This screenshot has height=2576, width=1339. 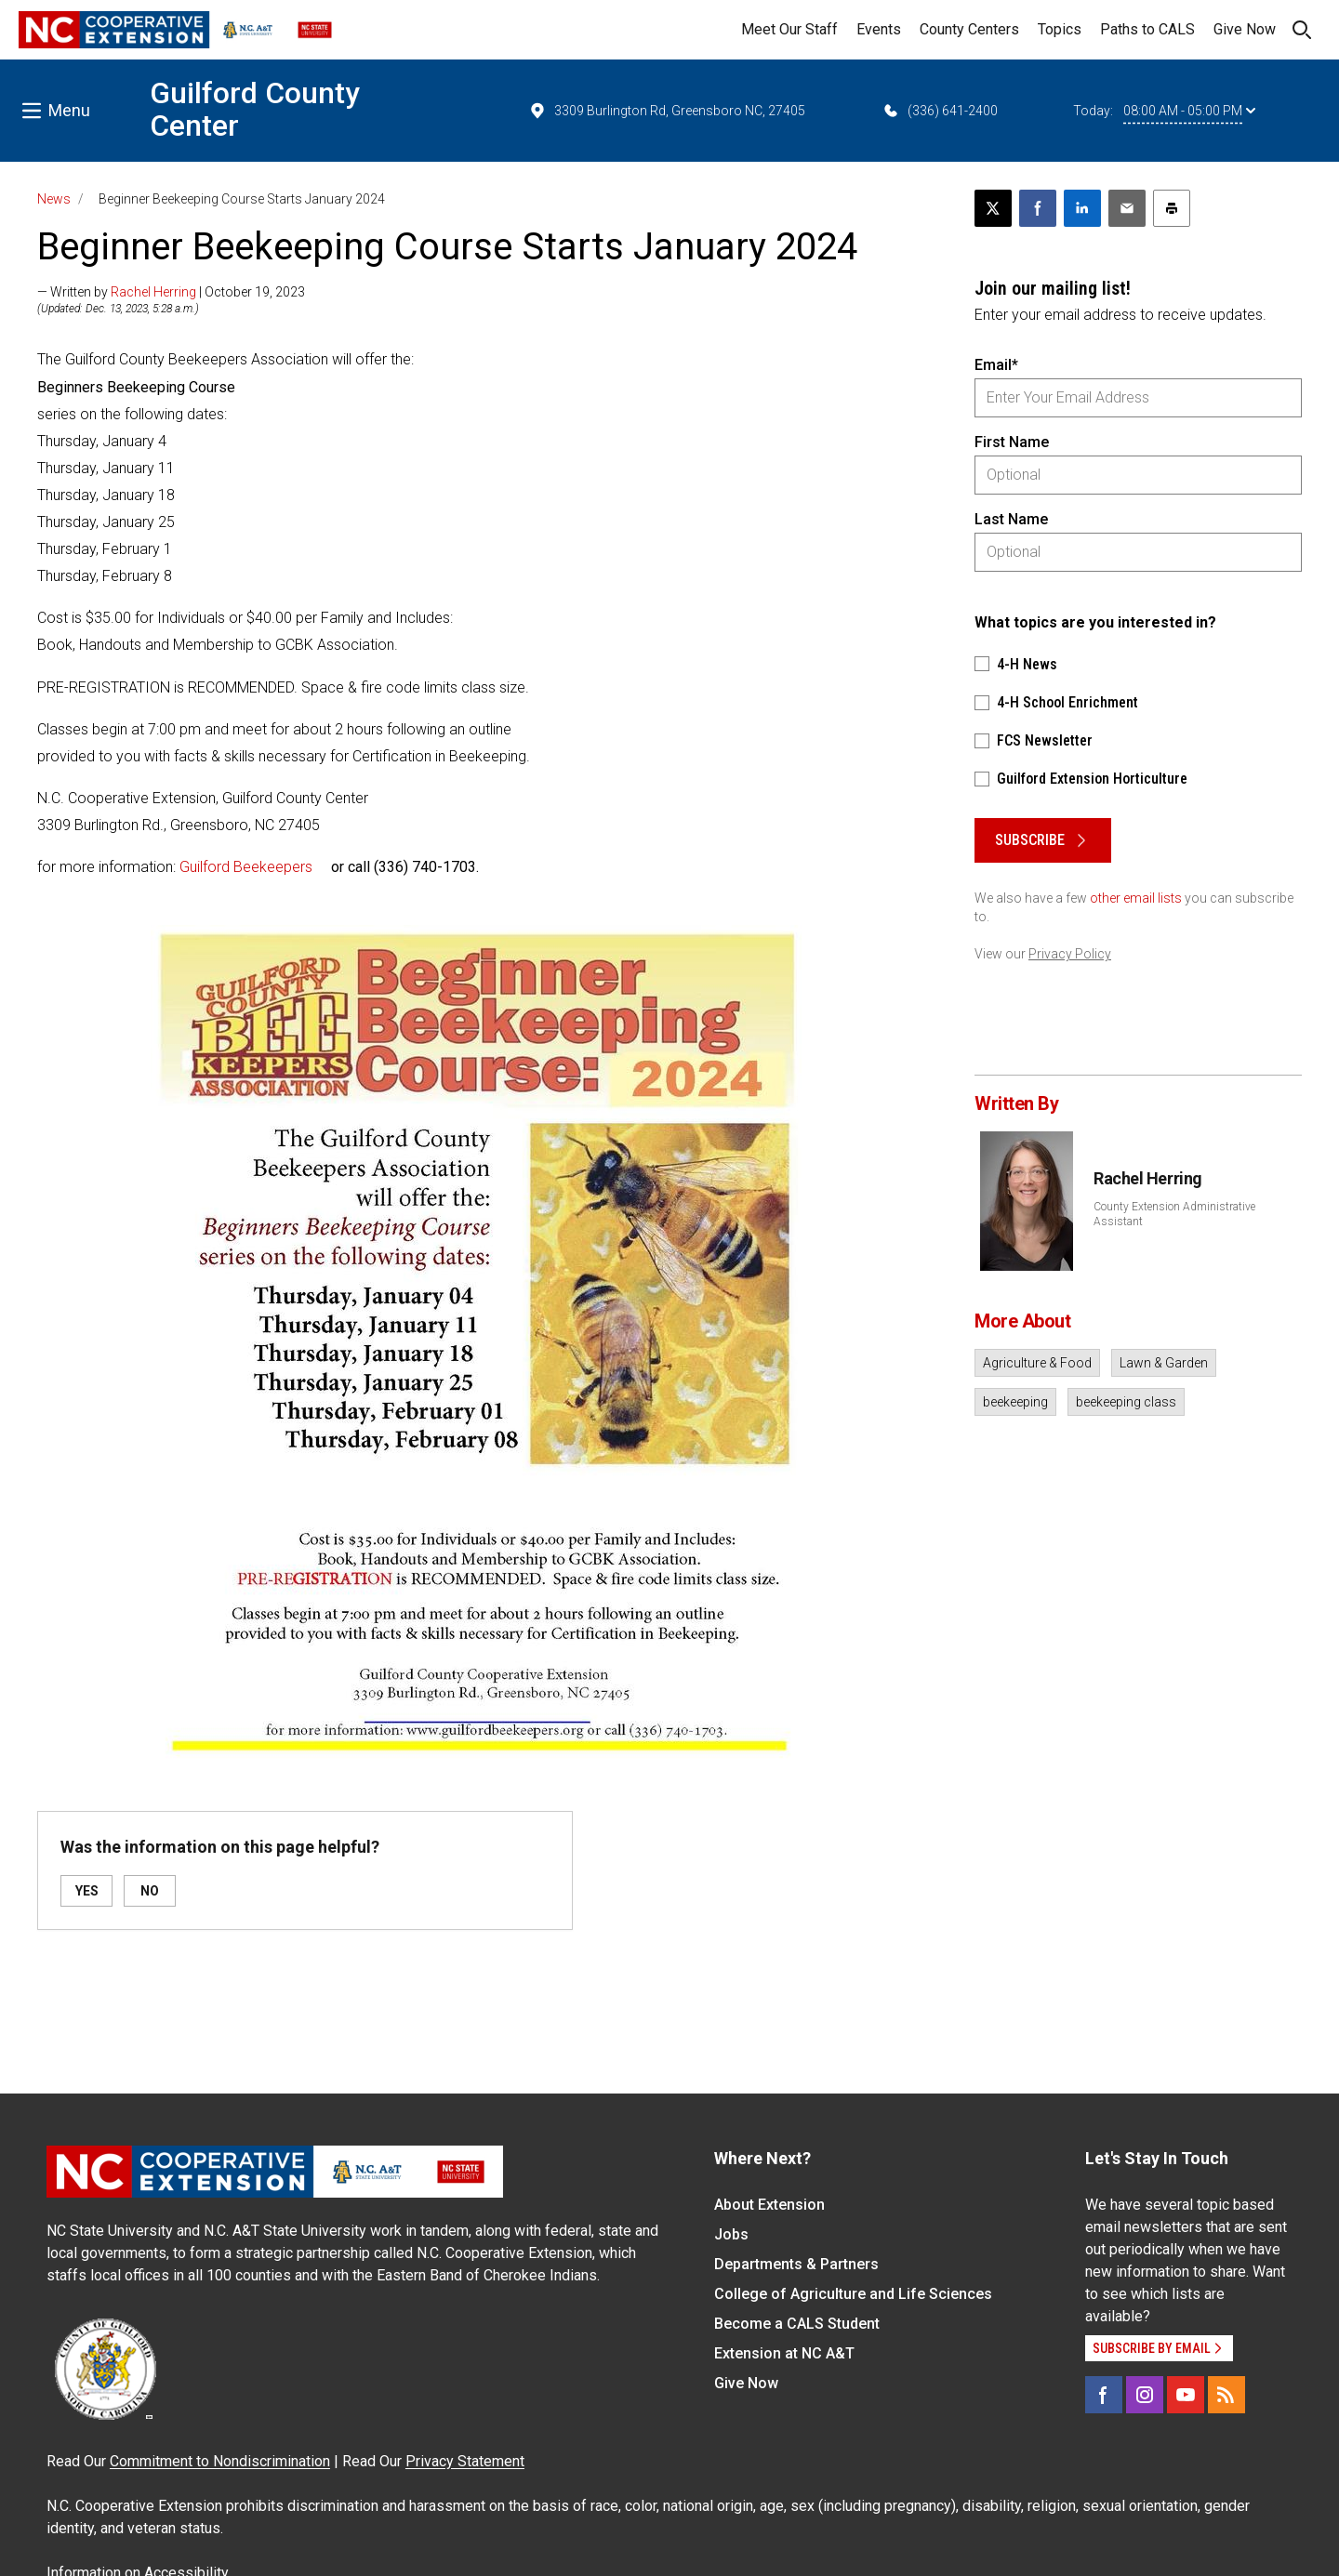 I want to click on [YouTube], so click(x=1185, y=2394).